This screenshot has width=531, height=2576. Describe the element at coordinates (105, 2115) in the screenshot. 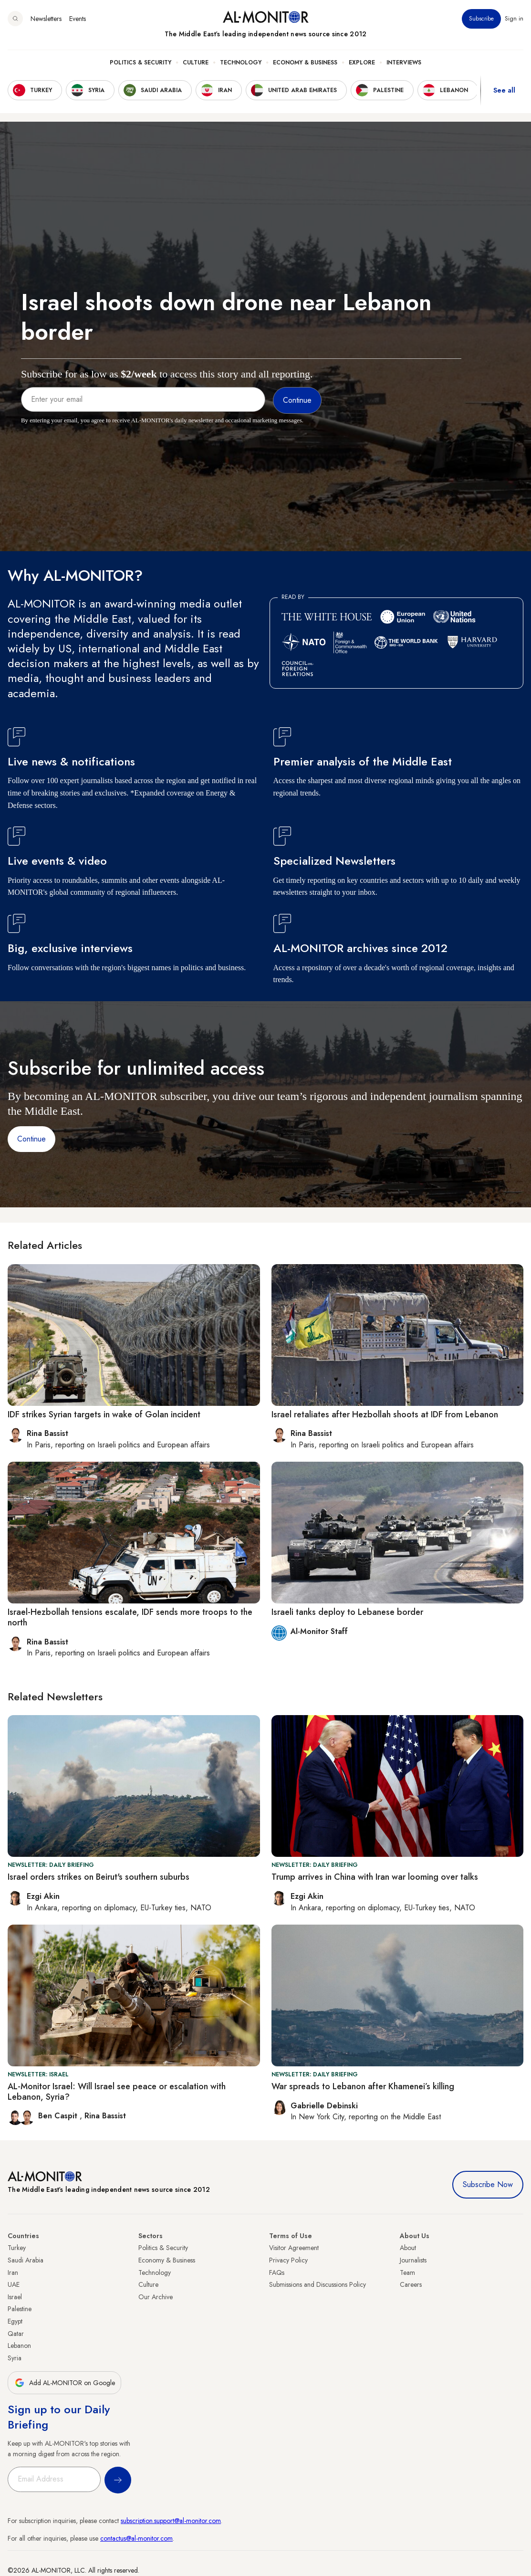

I see `Rina Bassist` at that location.